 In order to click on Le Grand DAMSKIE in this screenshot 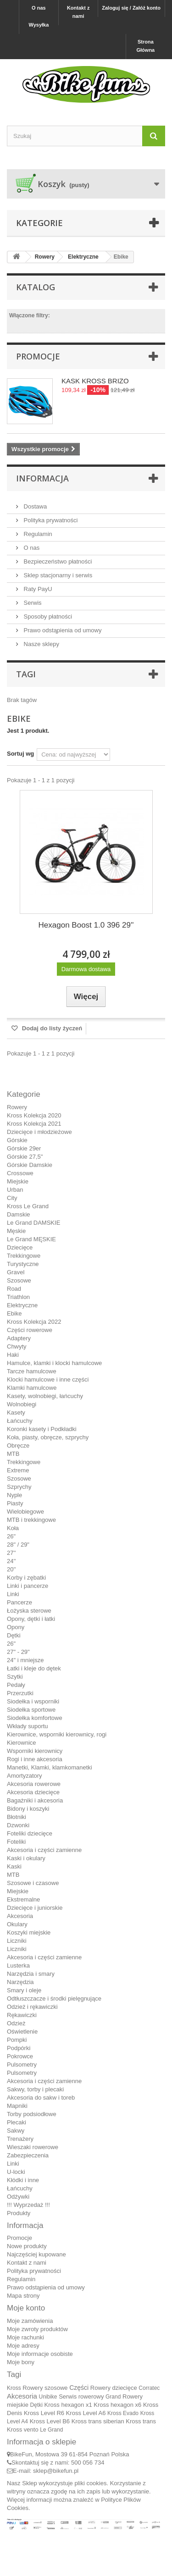, I will do `click(33, 1222)`.